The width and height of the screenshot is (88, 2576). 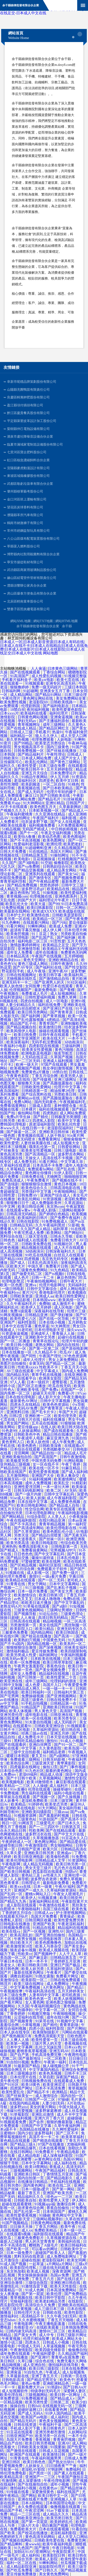 I want to click on 日韩爱欲网站, so click(x=69, y=1147).